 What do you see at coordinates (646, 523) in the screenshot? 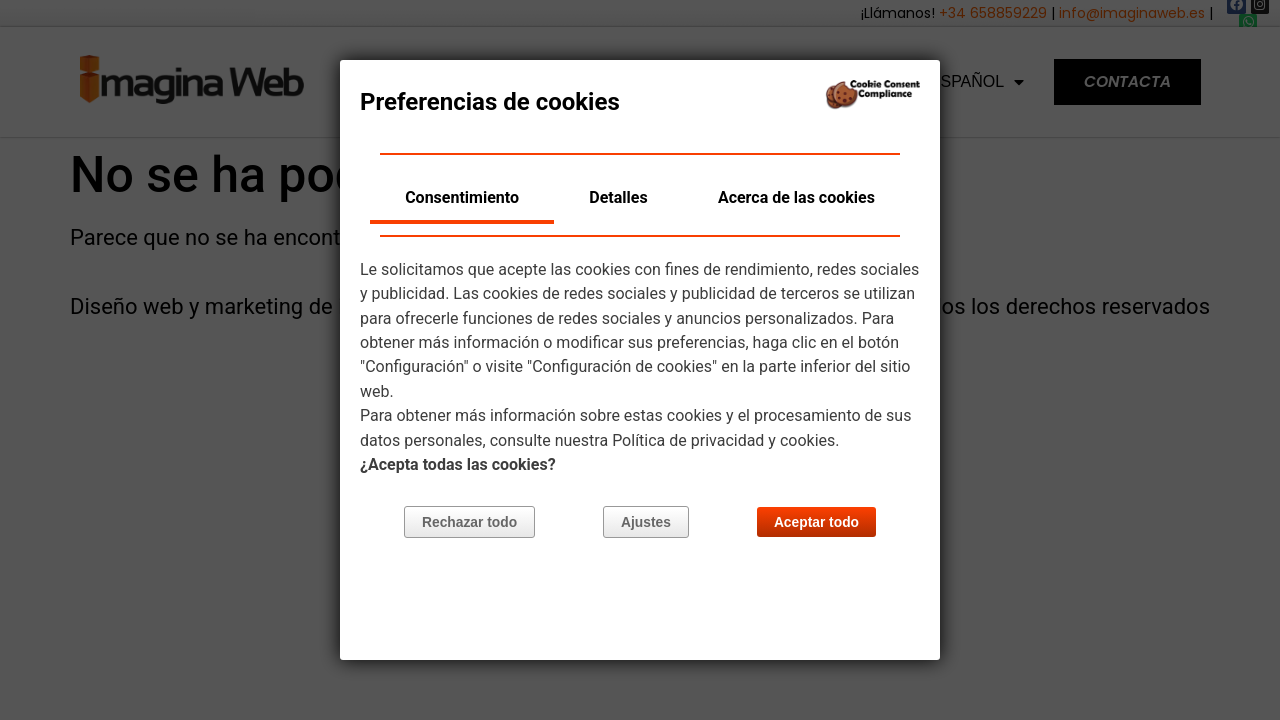
I see `Ajustes` at bounding box center [646, 523].